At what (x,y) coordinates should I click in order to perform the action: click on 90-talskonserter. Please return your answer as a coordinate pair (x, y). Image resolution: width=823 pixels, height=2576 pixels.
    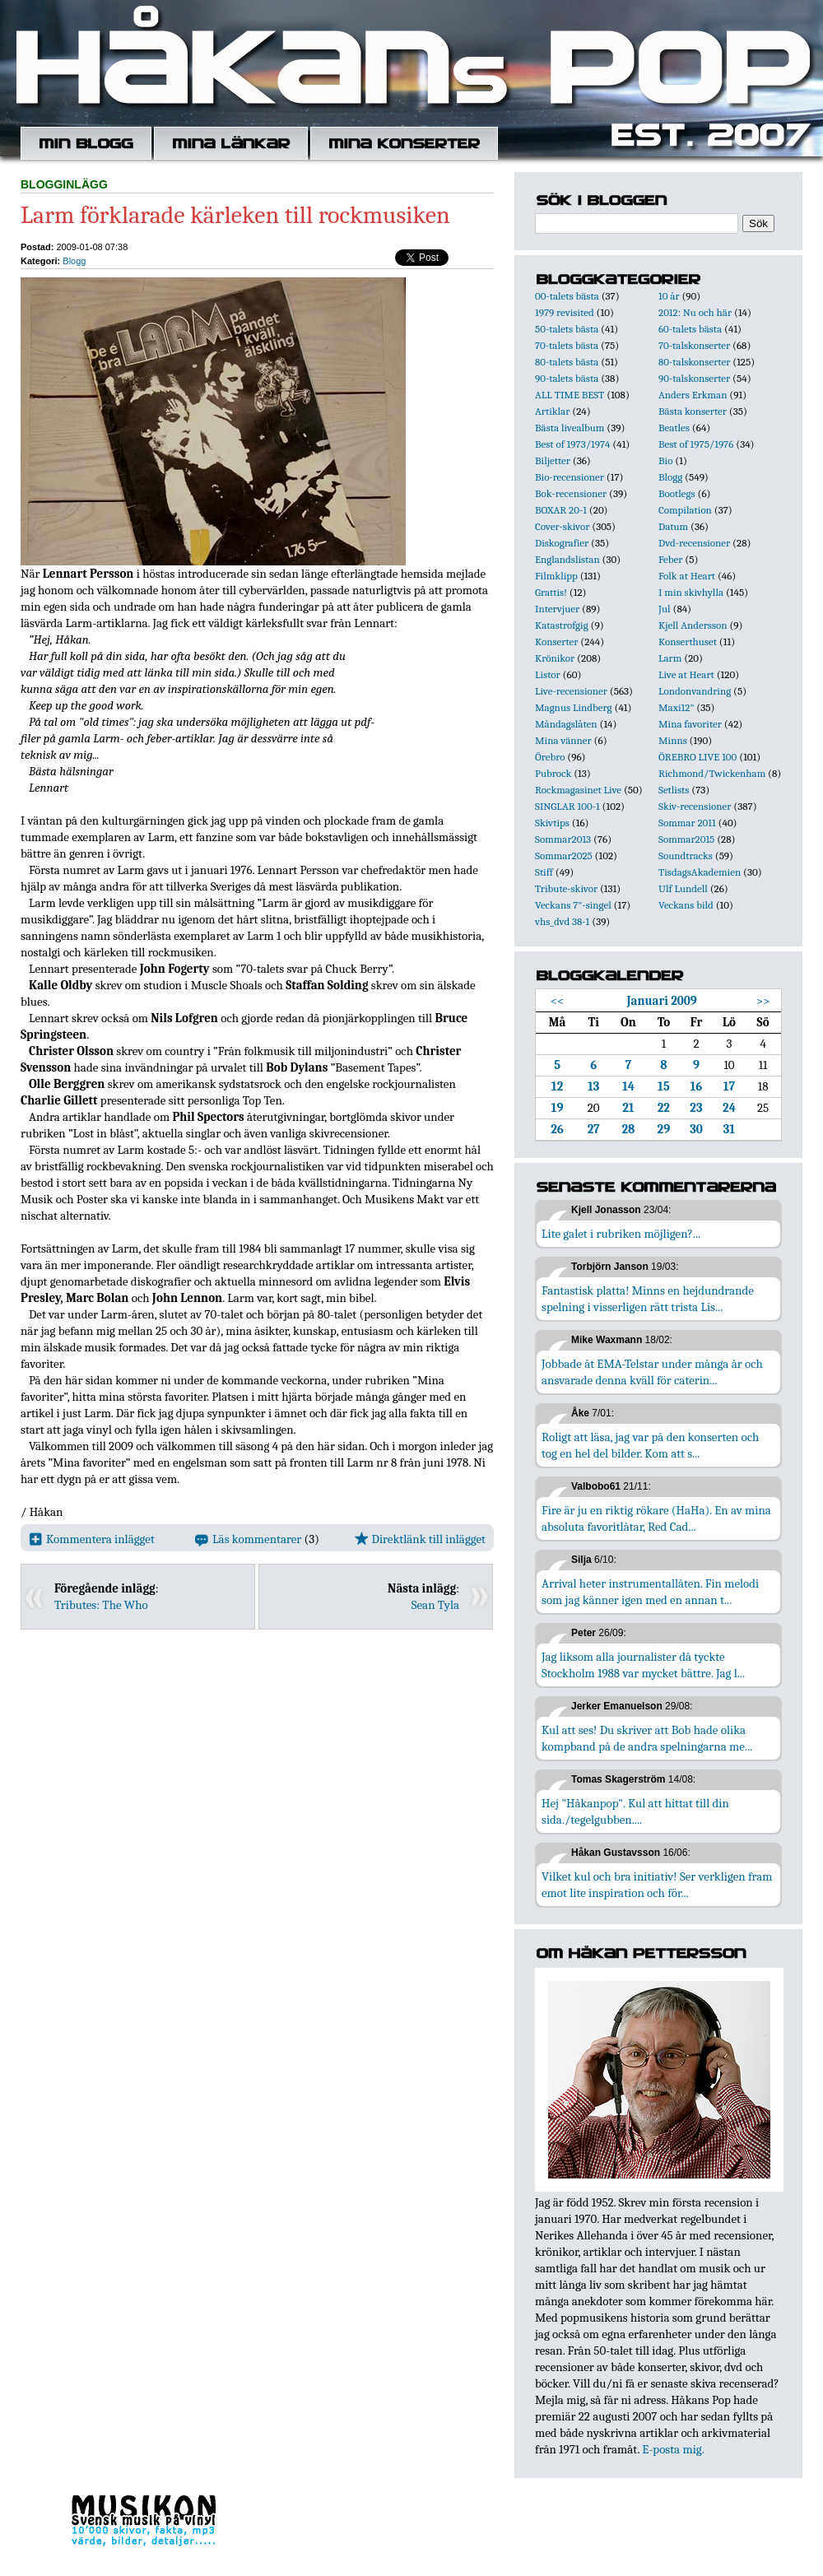
    Looking at the image, I should click on (694, 378).